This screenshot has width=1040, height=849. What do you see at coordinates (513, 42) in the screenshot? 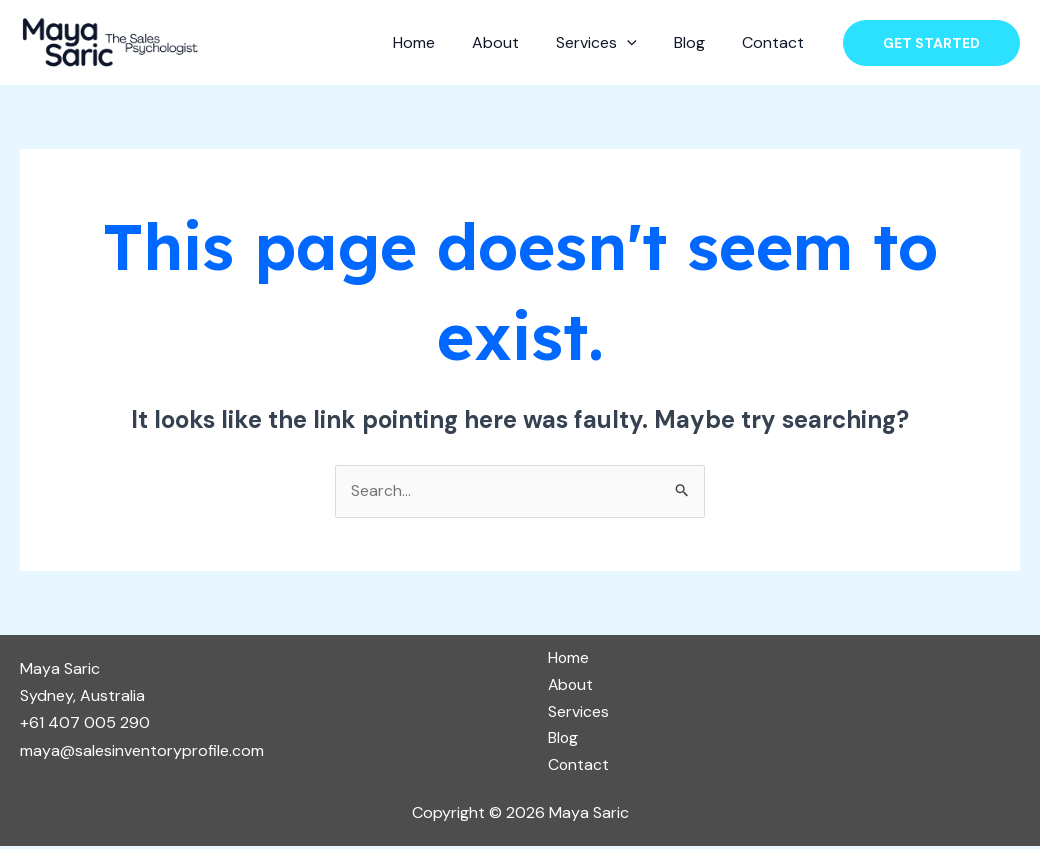
I see `About` at bounding box center [513, 42].